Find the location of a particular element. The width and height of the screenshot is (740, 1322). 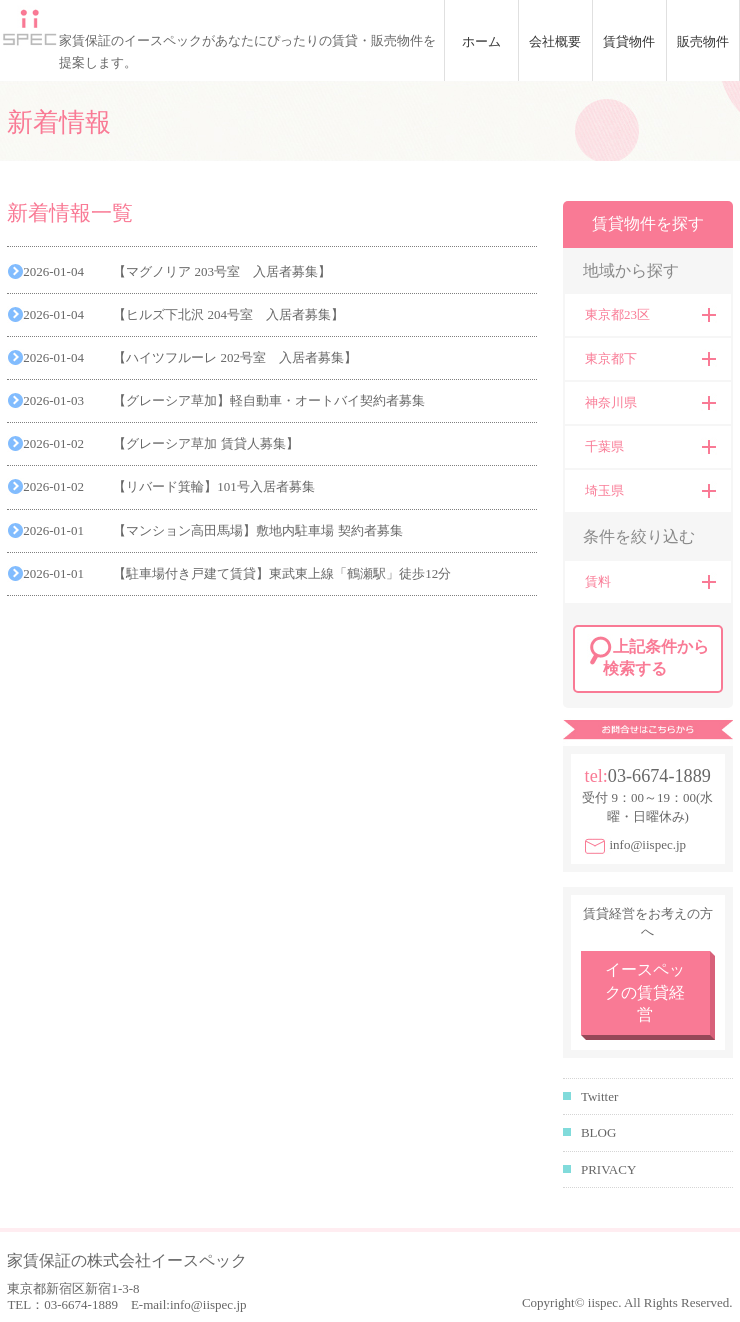

PRIVACY is located at coordinates (608, 1169).